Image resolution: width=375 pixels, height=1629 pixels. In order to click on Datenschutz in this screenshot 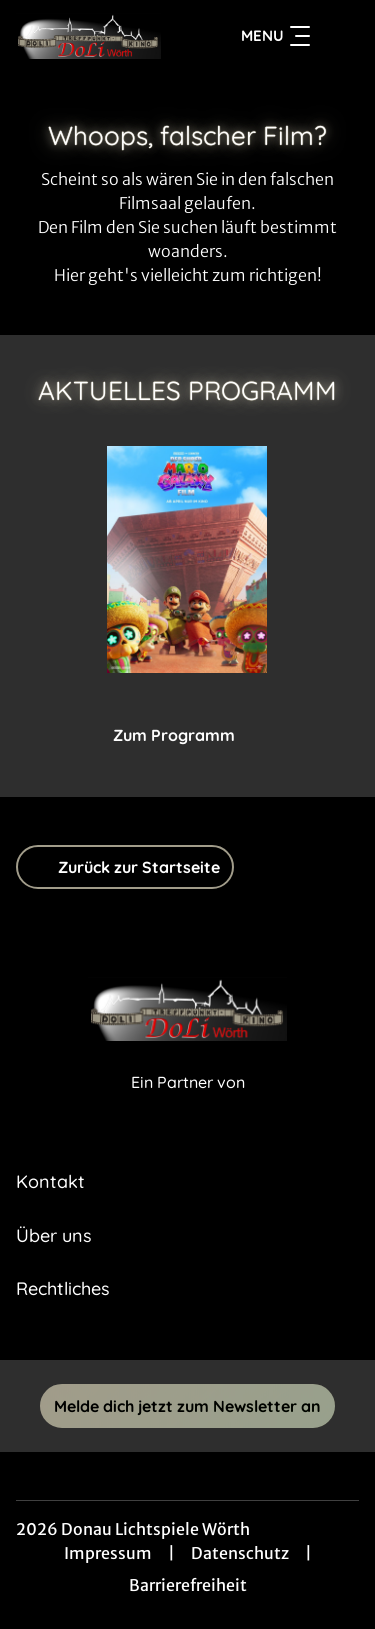, I will do `click(240, 1553)`.